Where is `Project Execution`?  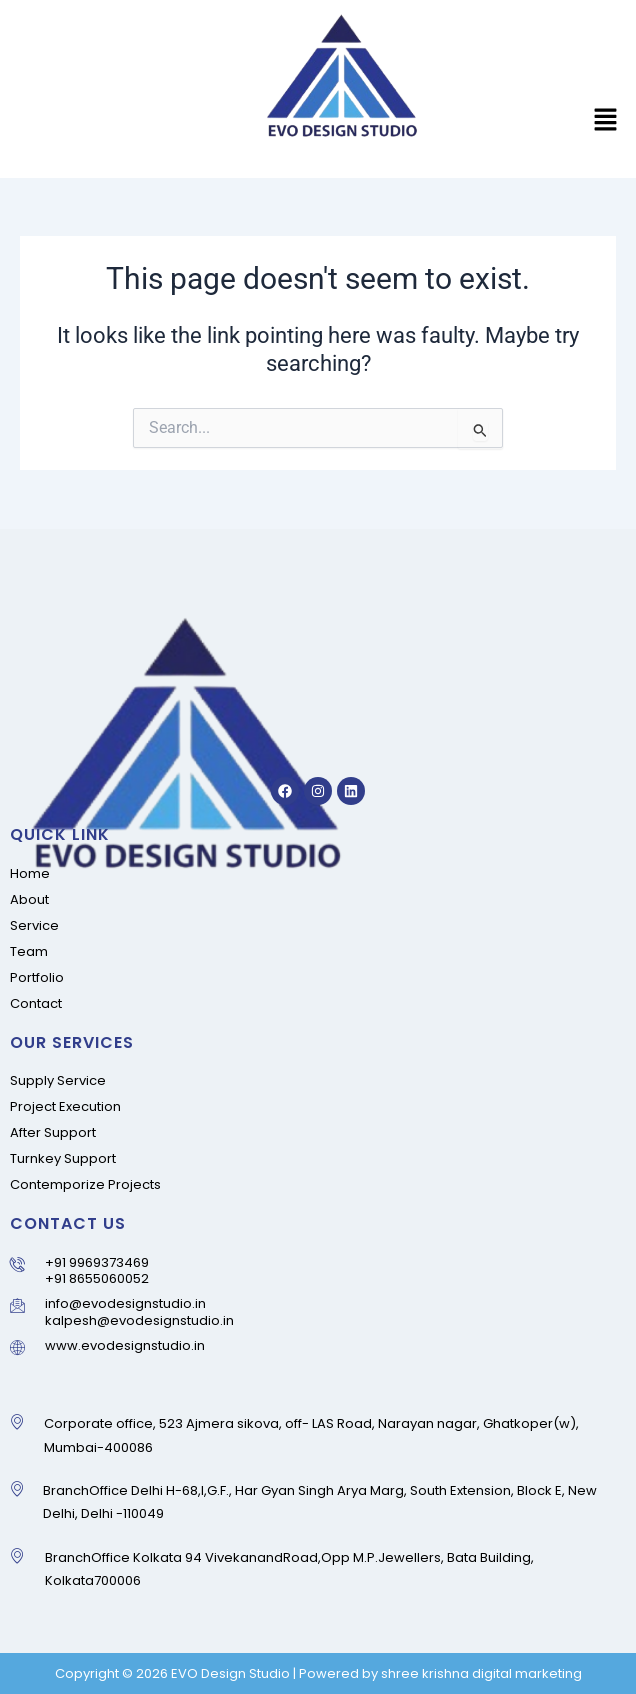 Project Execution is located at coordinates (65, 1106).